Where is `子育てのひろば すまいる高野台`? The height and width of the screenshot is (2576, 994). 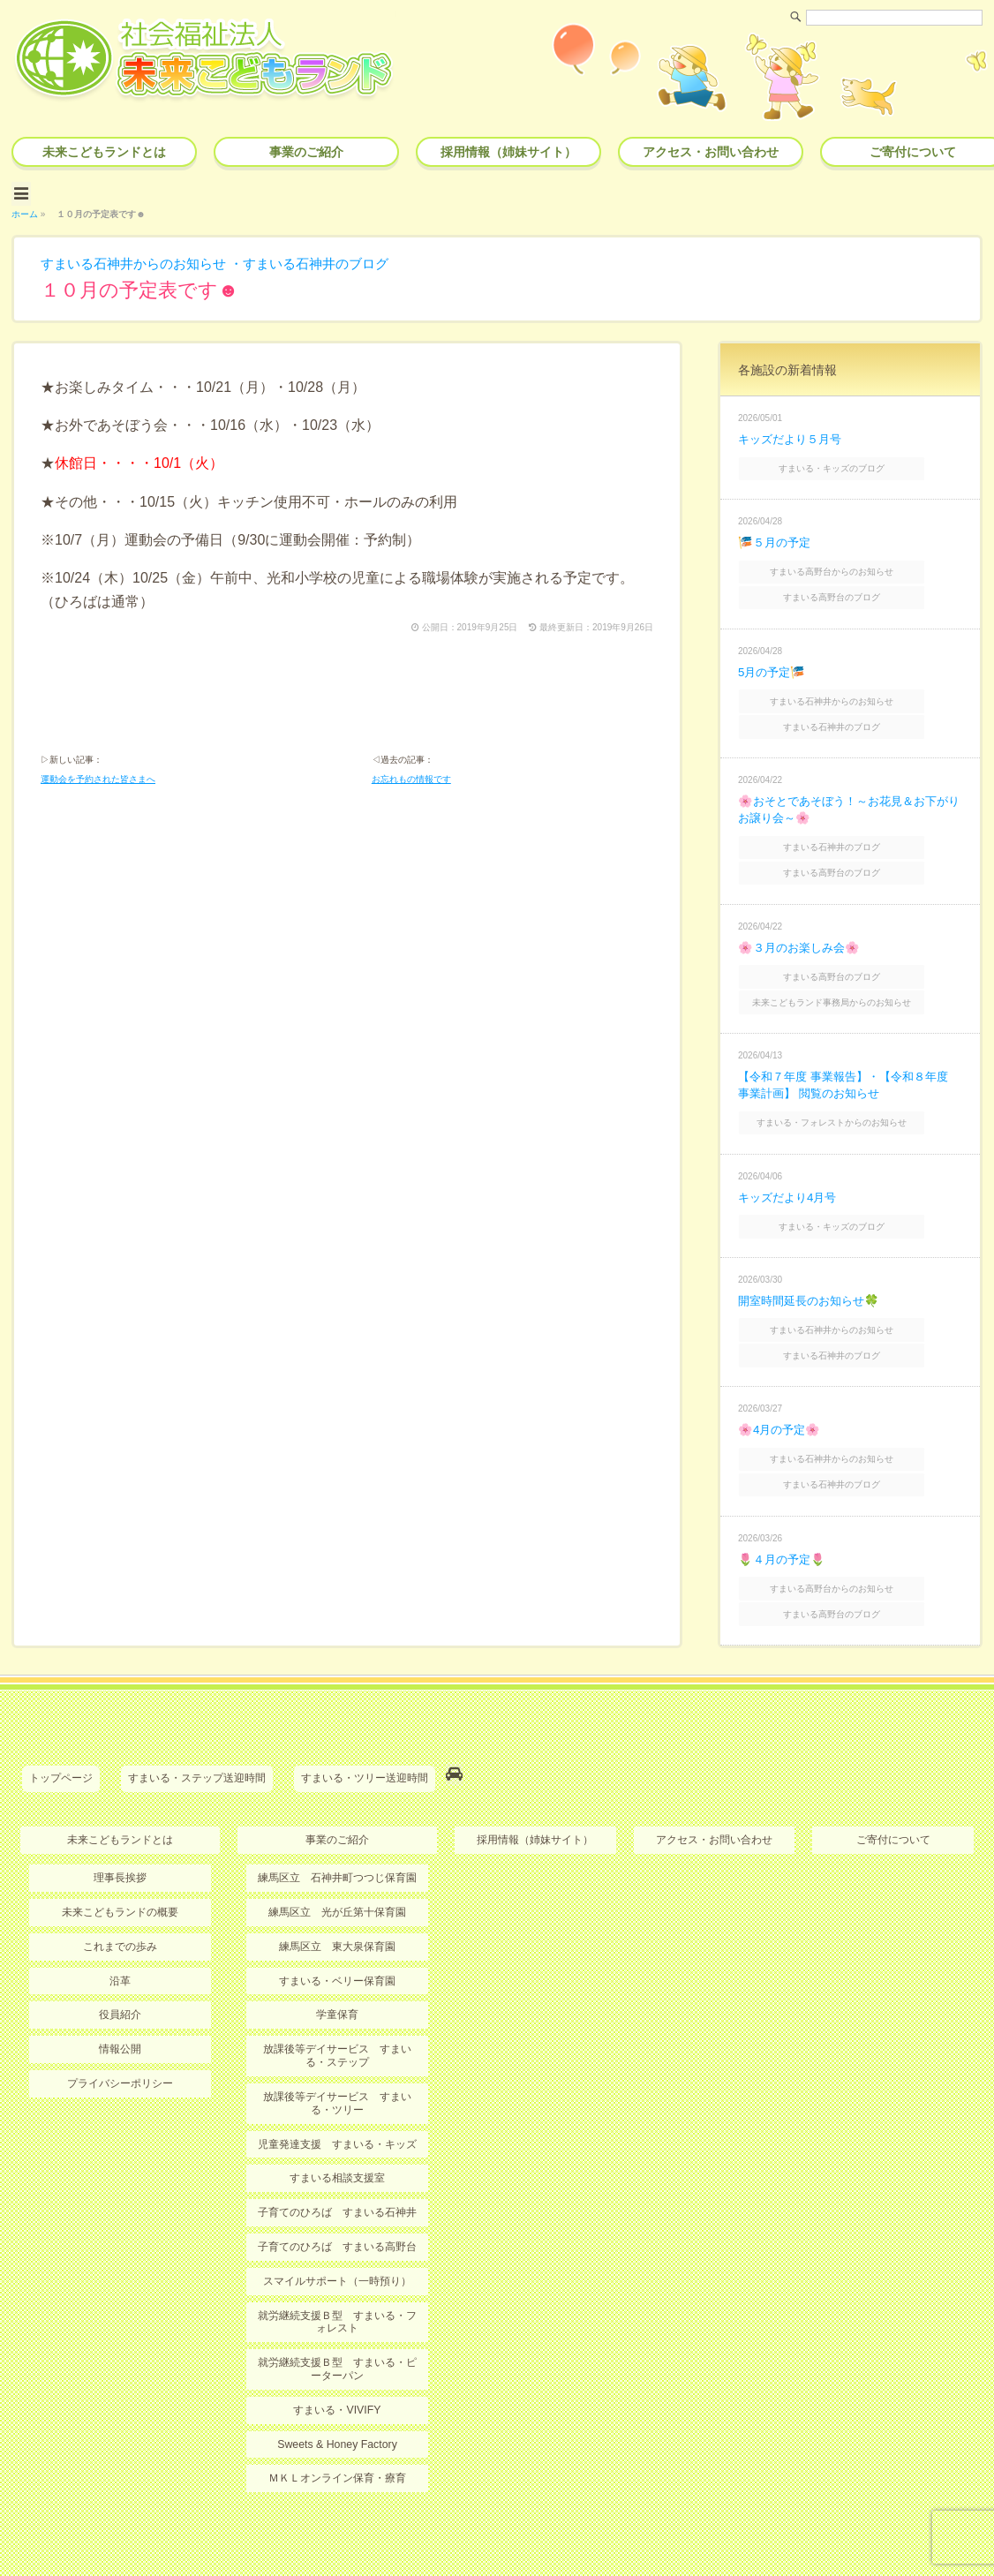
子育てのひろば すまいる高野台 is located at coordinates (337, 2189).